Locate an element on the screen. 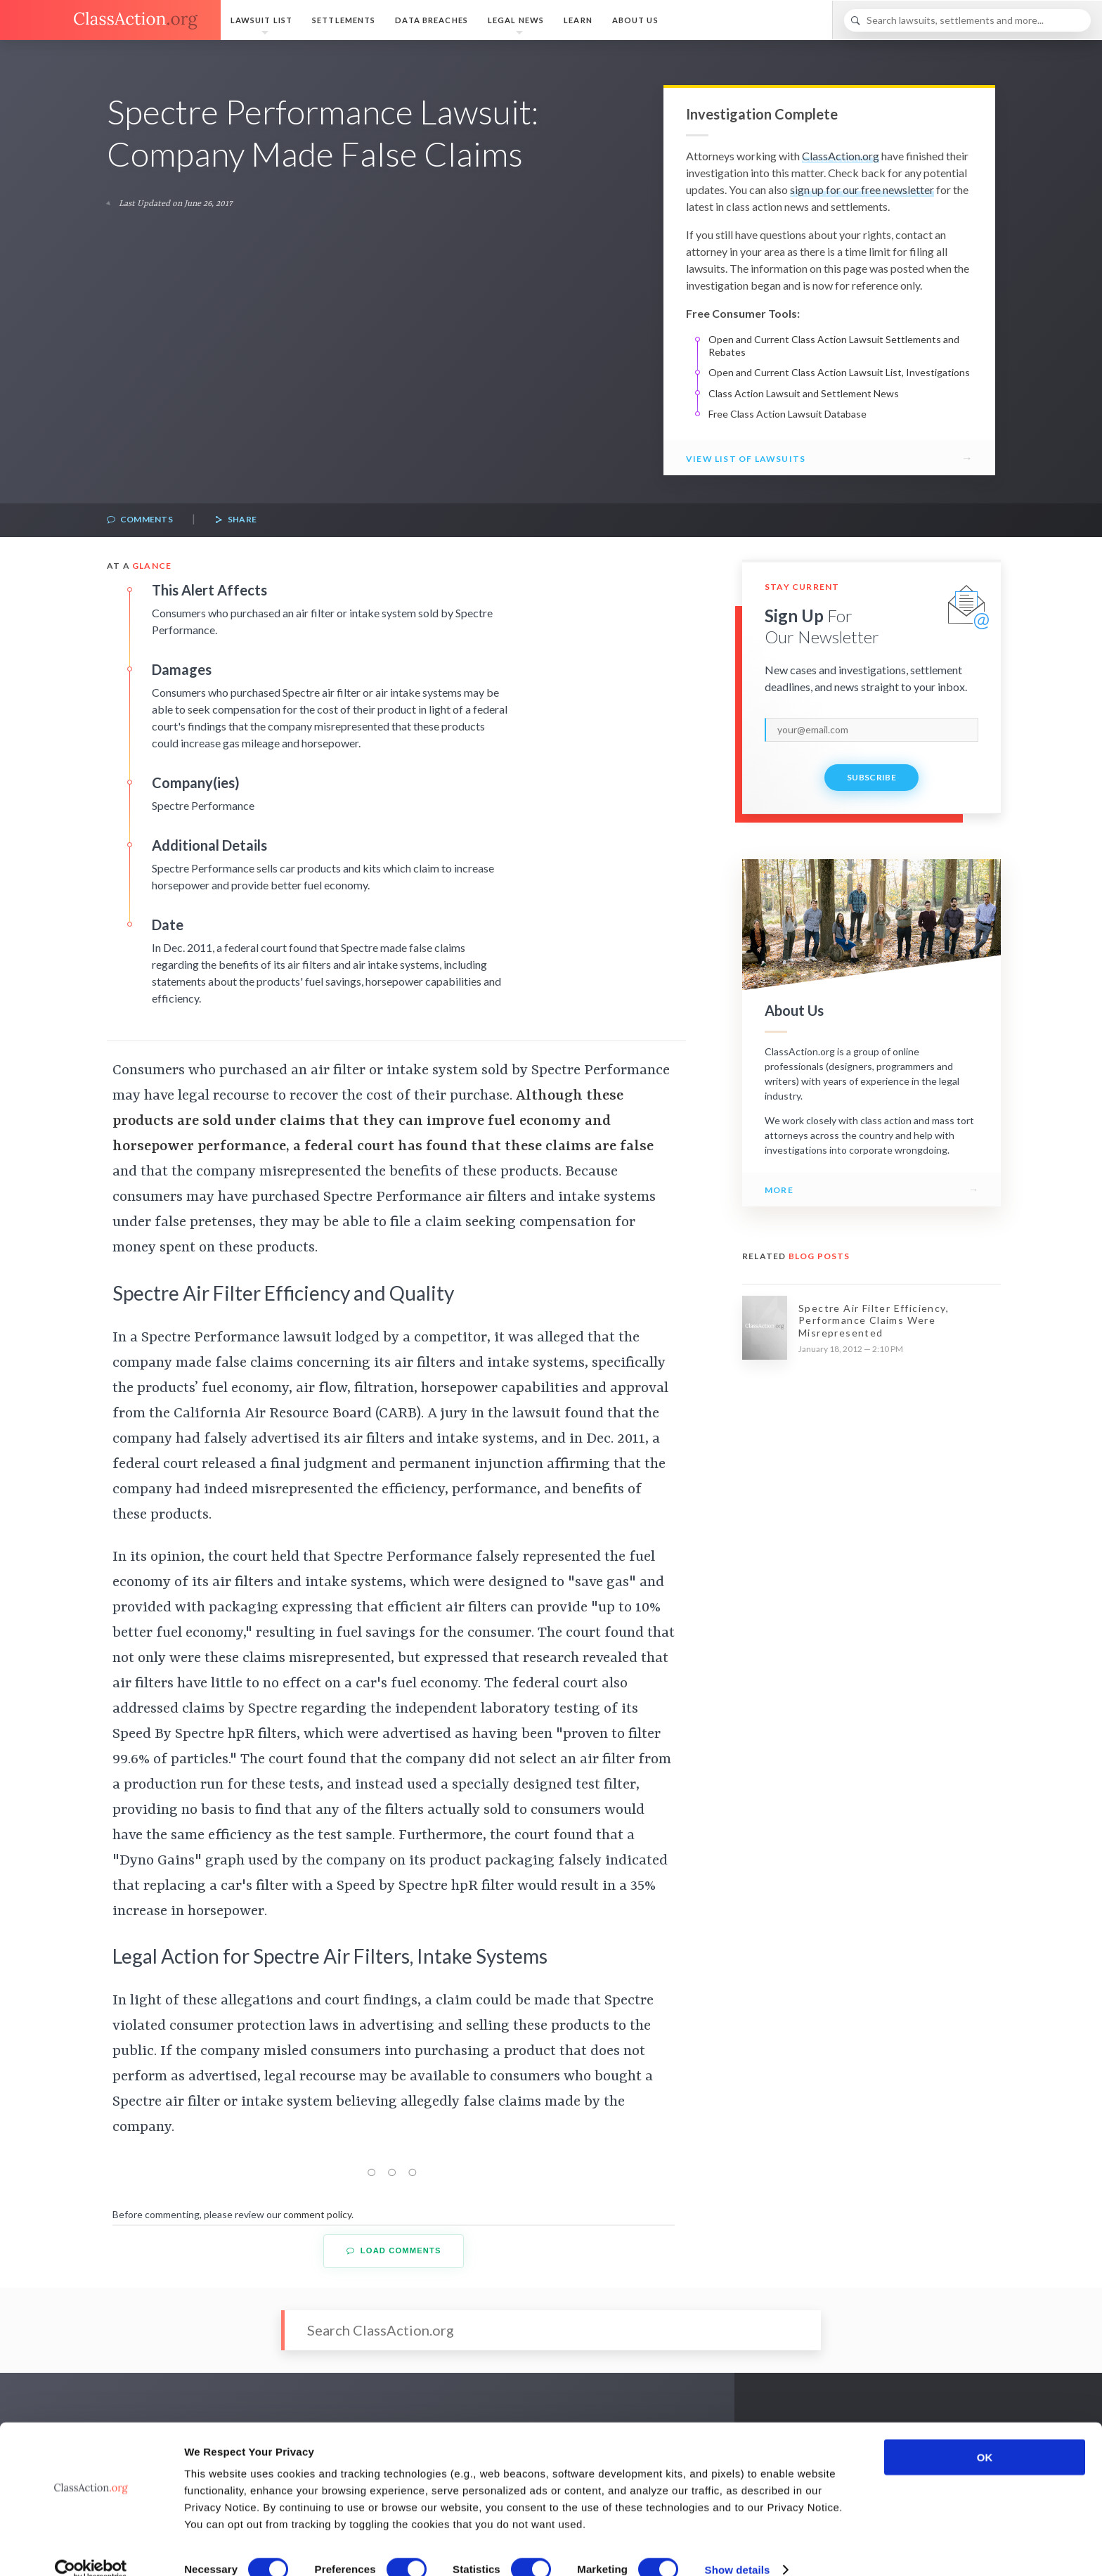  comment policy is located at coordinates (317, 2214).